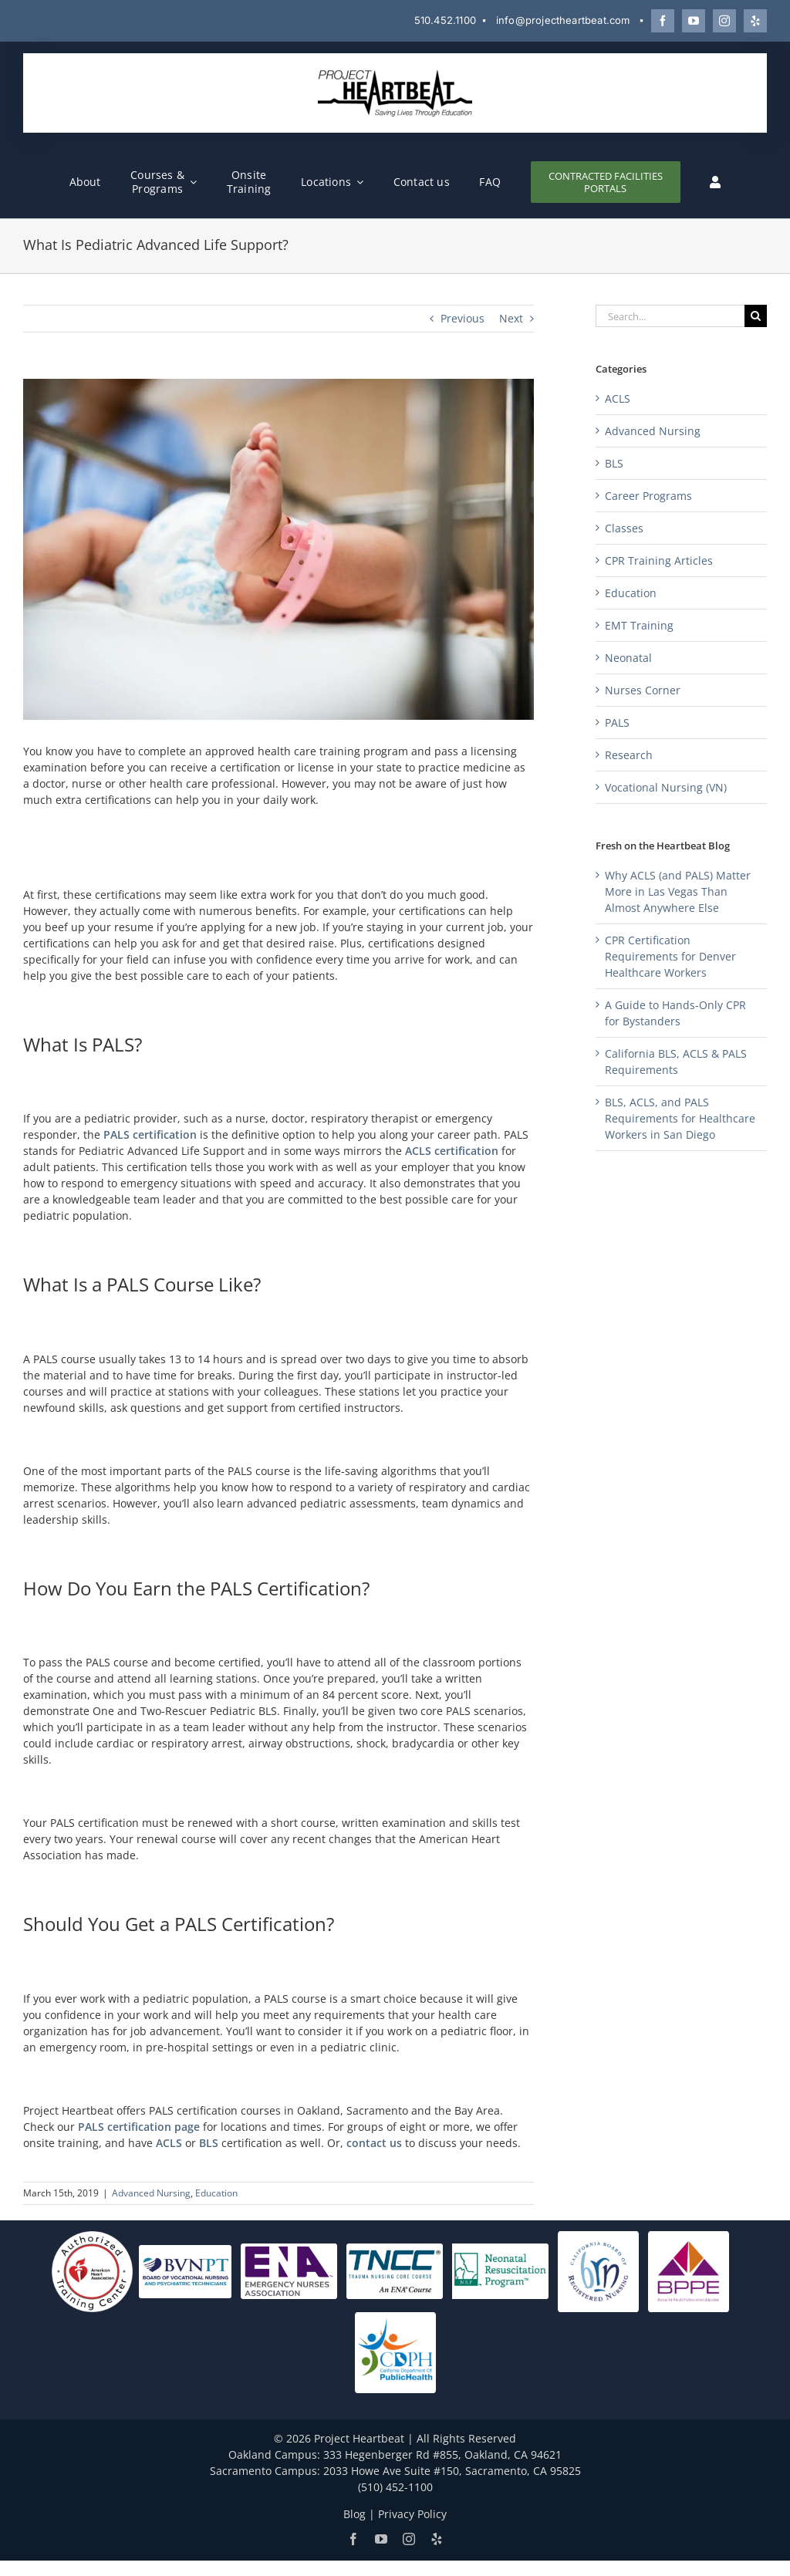 The height and width of the screenshot is (2576, 790). What do you see at coordinates (216, 2193) in the screenshot?
I see `Education` at bounding box center [216, 2193].